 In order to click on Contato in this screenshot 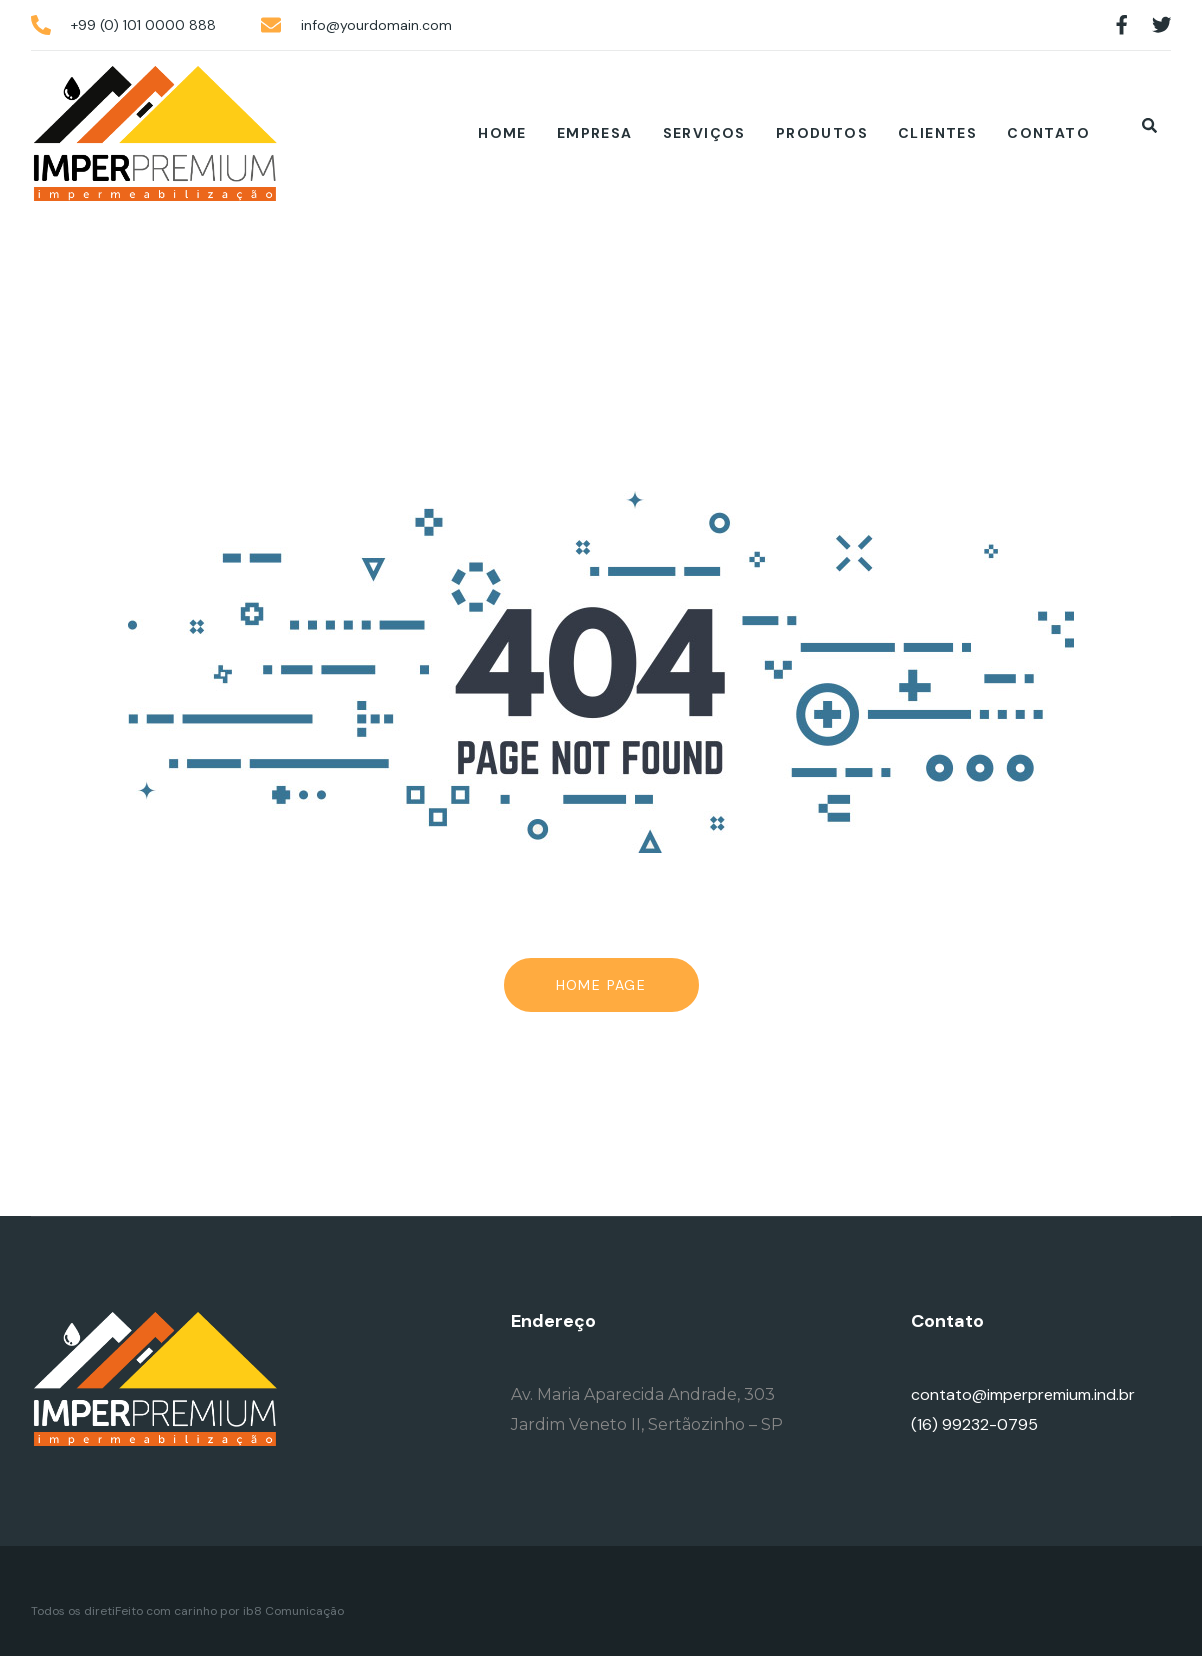, I will do `click(1048, 133)`.